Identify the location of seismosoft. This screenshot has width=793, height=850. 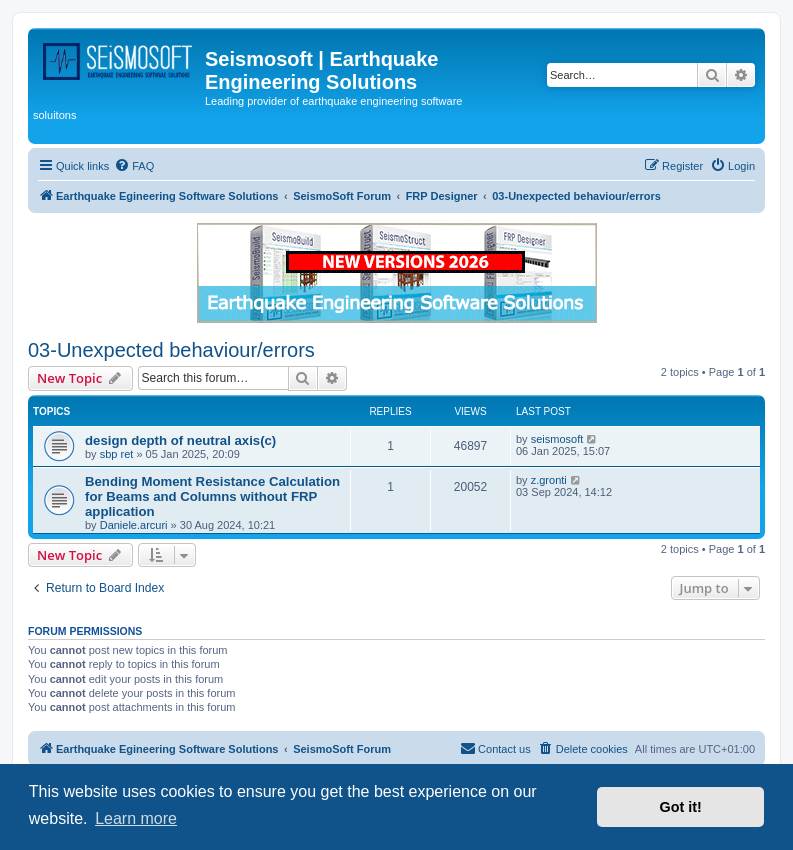
(557, 439).